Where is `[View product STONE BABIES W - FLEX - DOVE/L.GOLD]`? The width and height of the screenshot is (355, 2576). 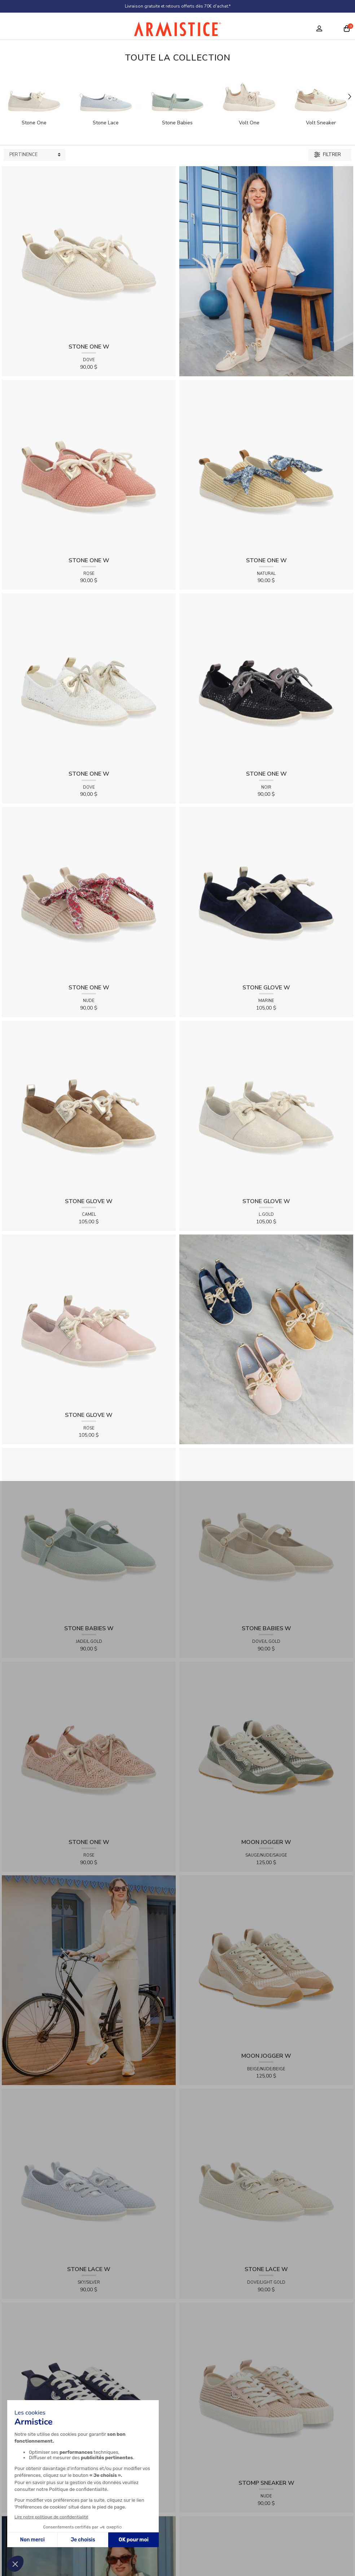
[View product STONE BABIES W - FLEX - DOVE/L.GOLD] is located at coordinates (266, 1534).